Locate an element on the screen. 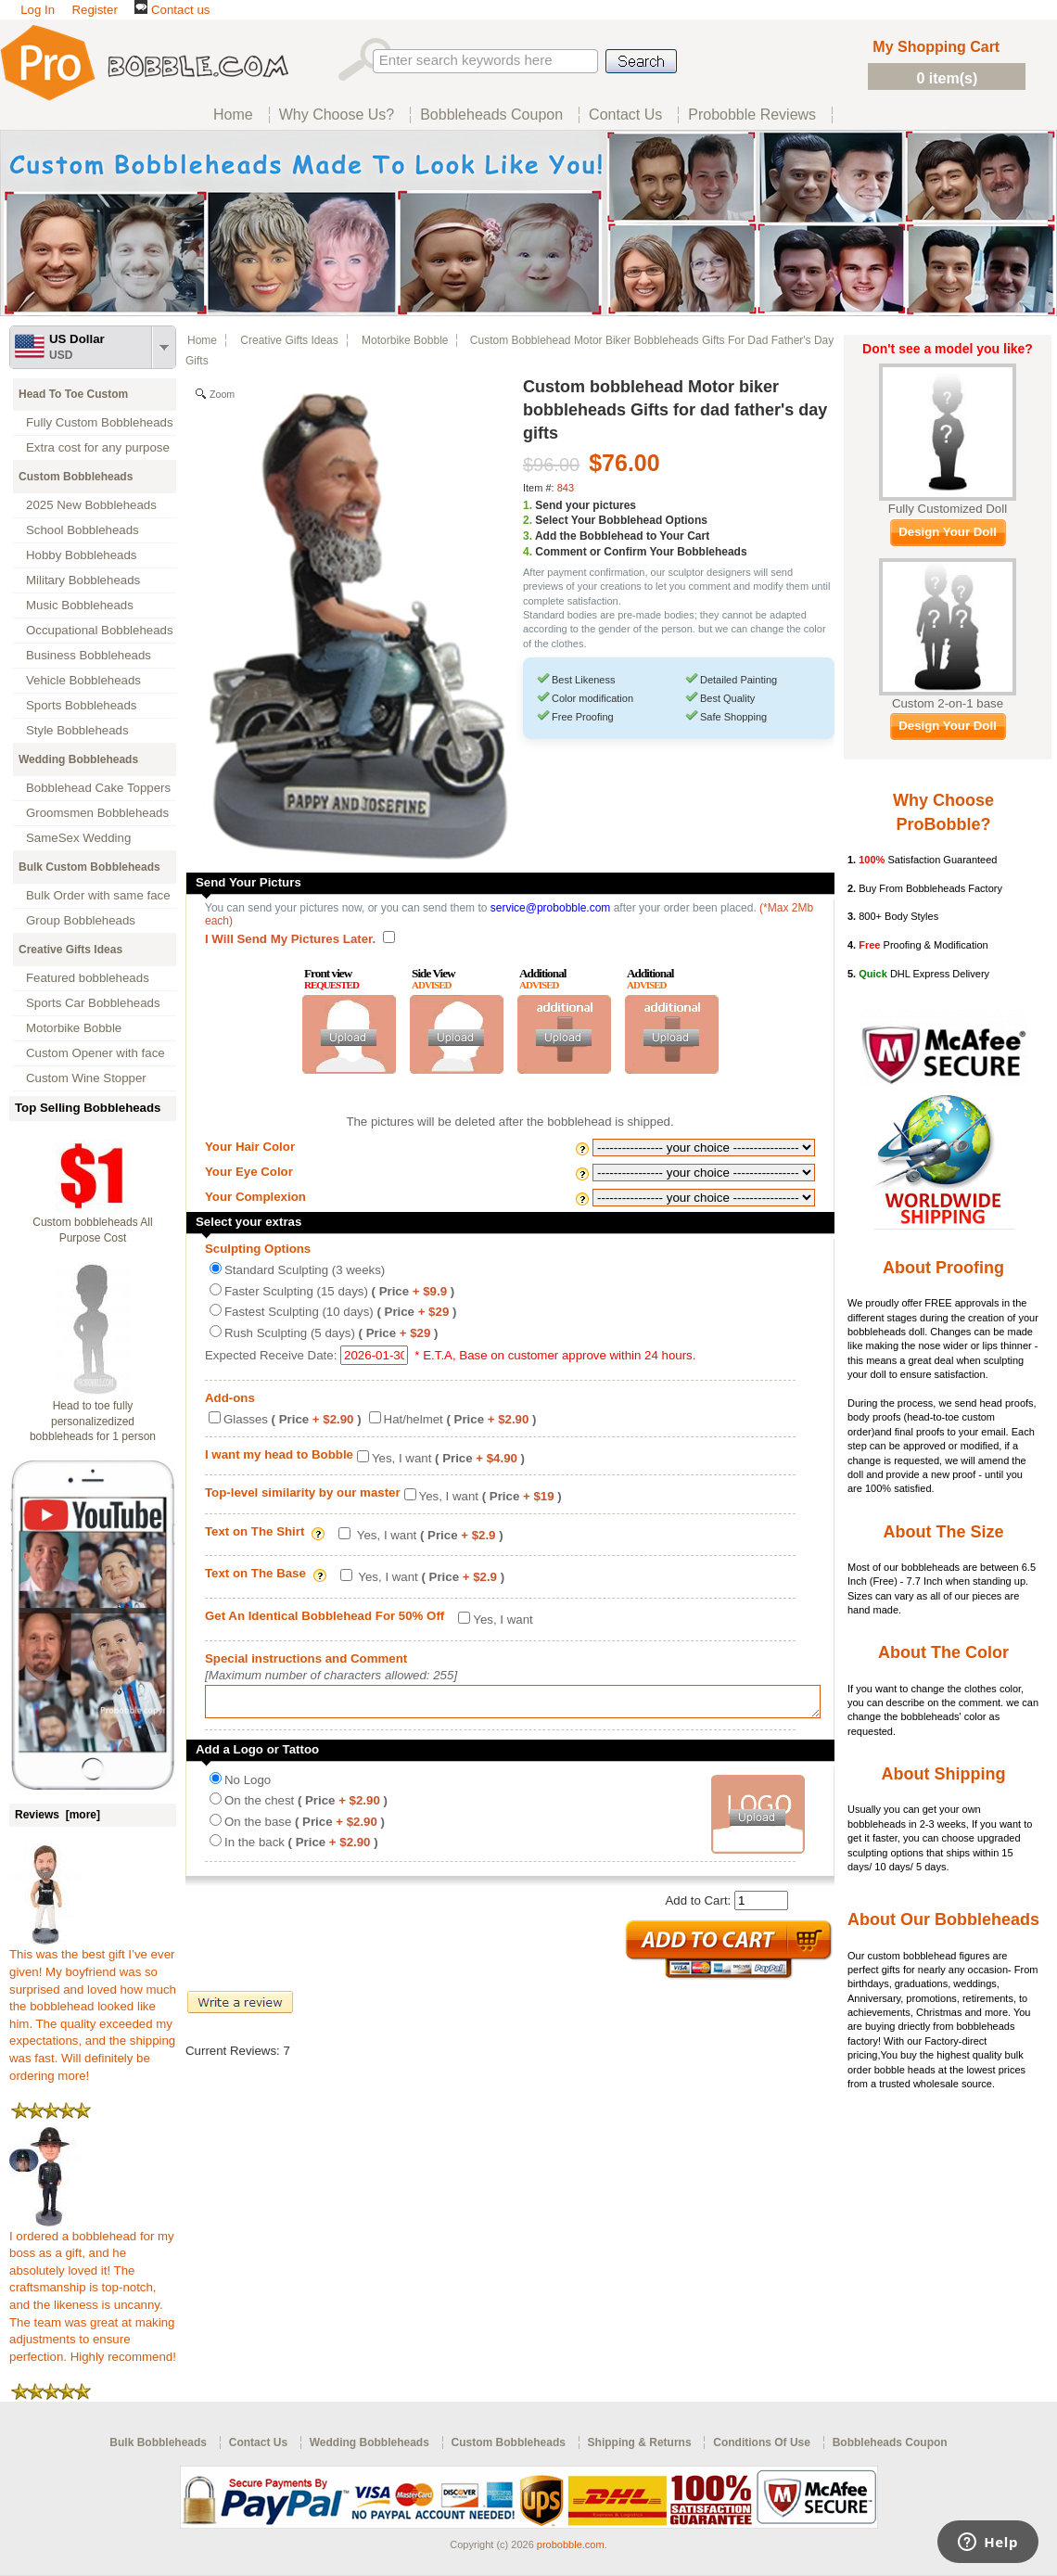 This screenshot has height=2576, width=1057. 4. is located at coordinates (527, 551).